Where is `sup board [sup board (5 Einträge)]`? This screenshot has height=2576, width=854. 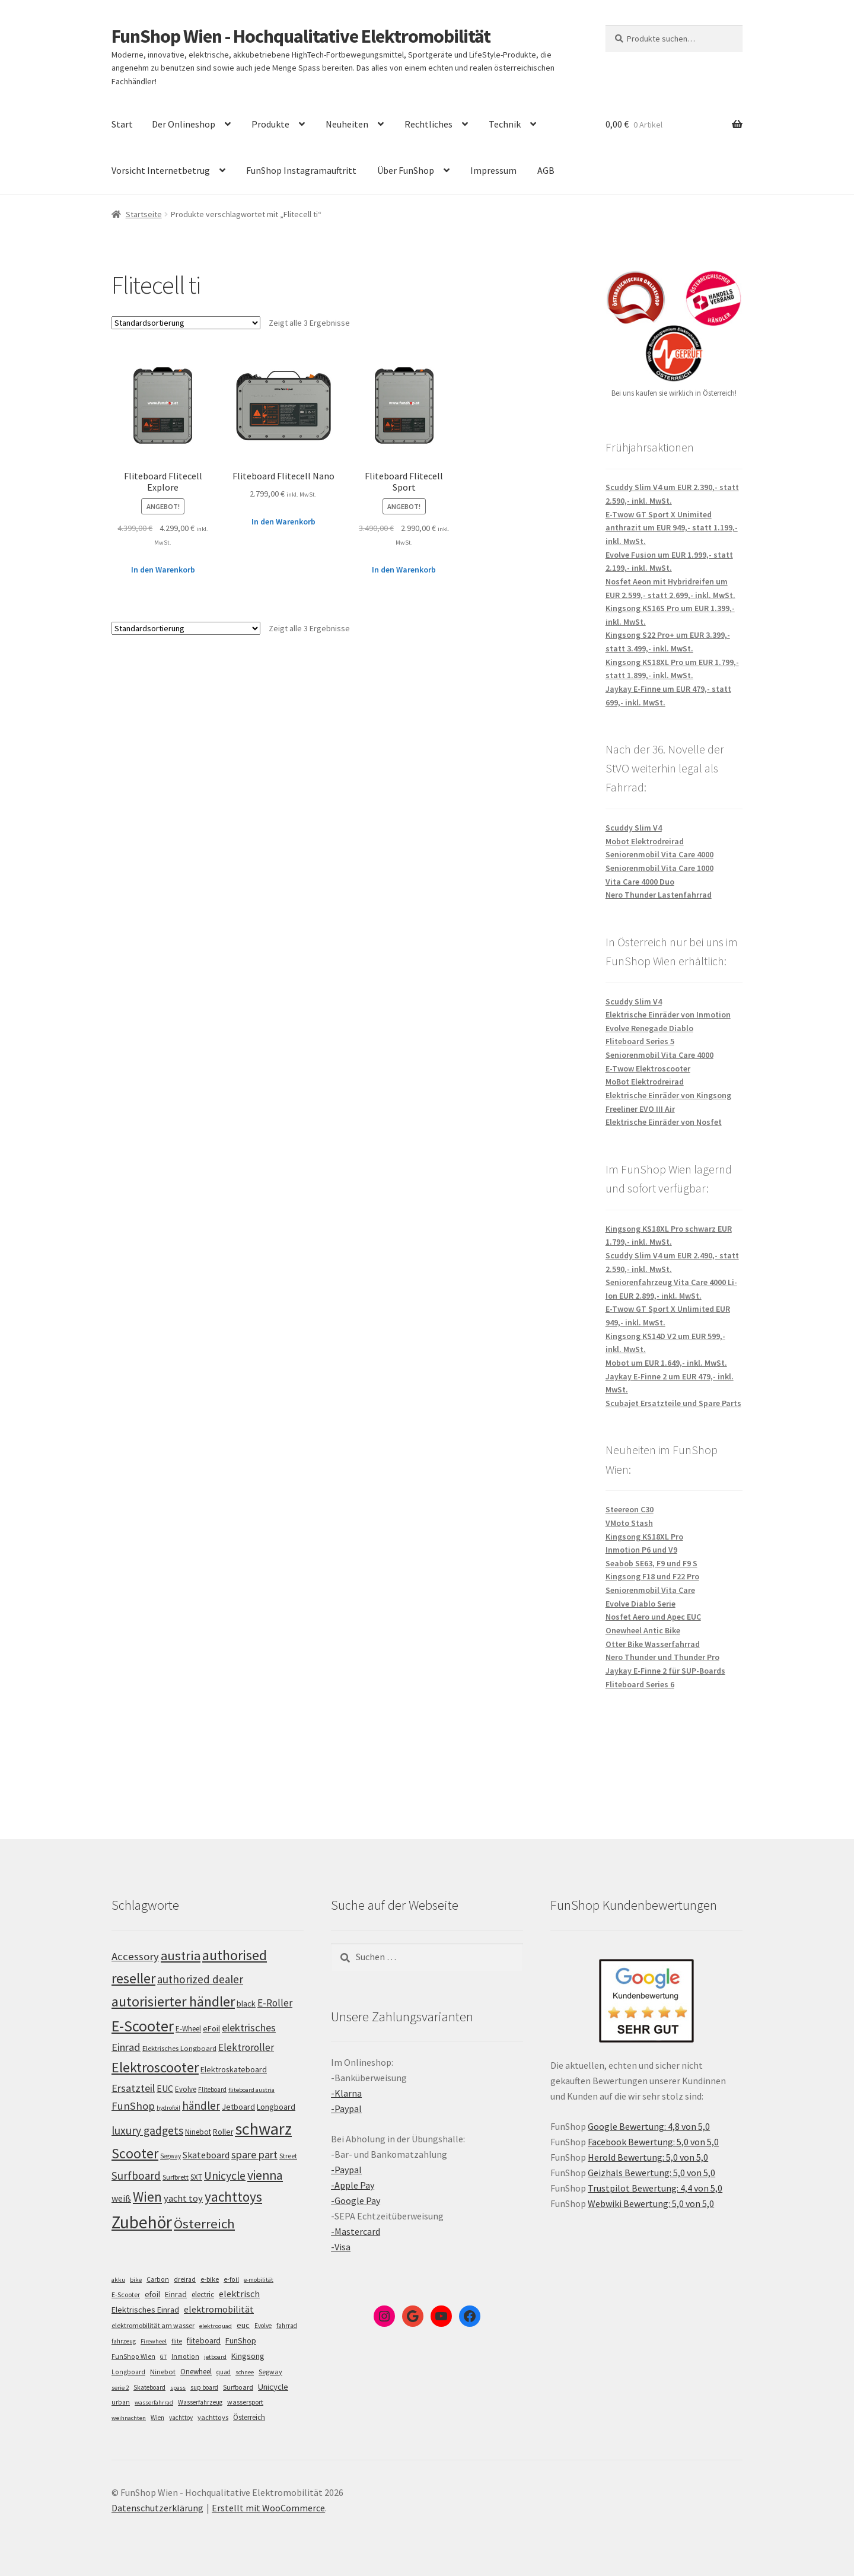
sup board [sup board (5 Einträge)] is located at coordinates (204, 2387).